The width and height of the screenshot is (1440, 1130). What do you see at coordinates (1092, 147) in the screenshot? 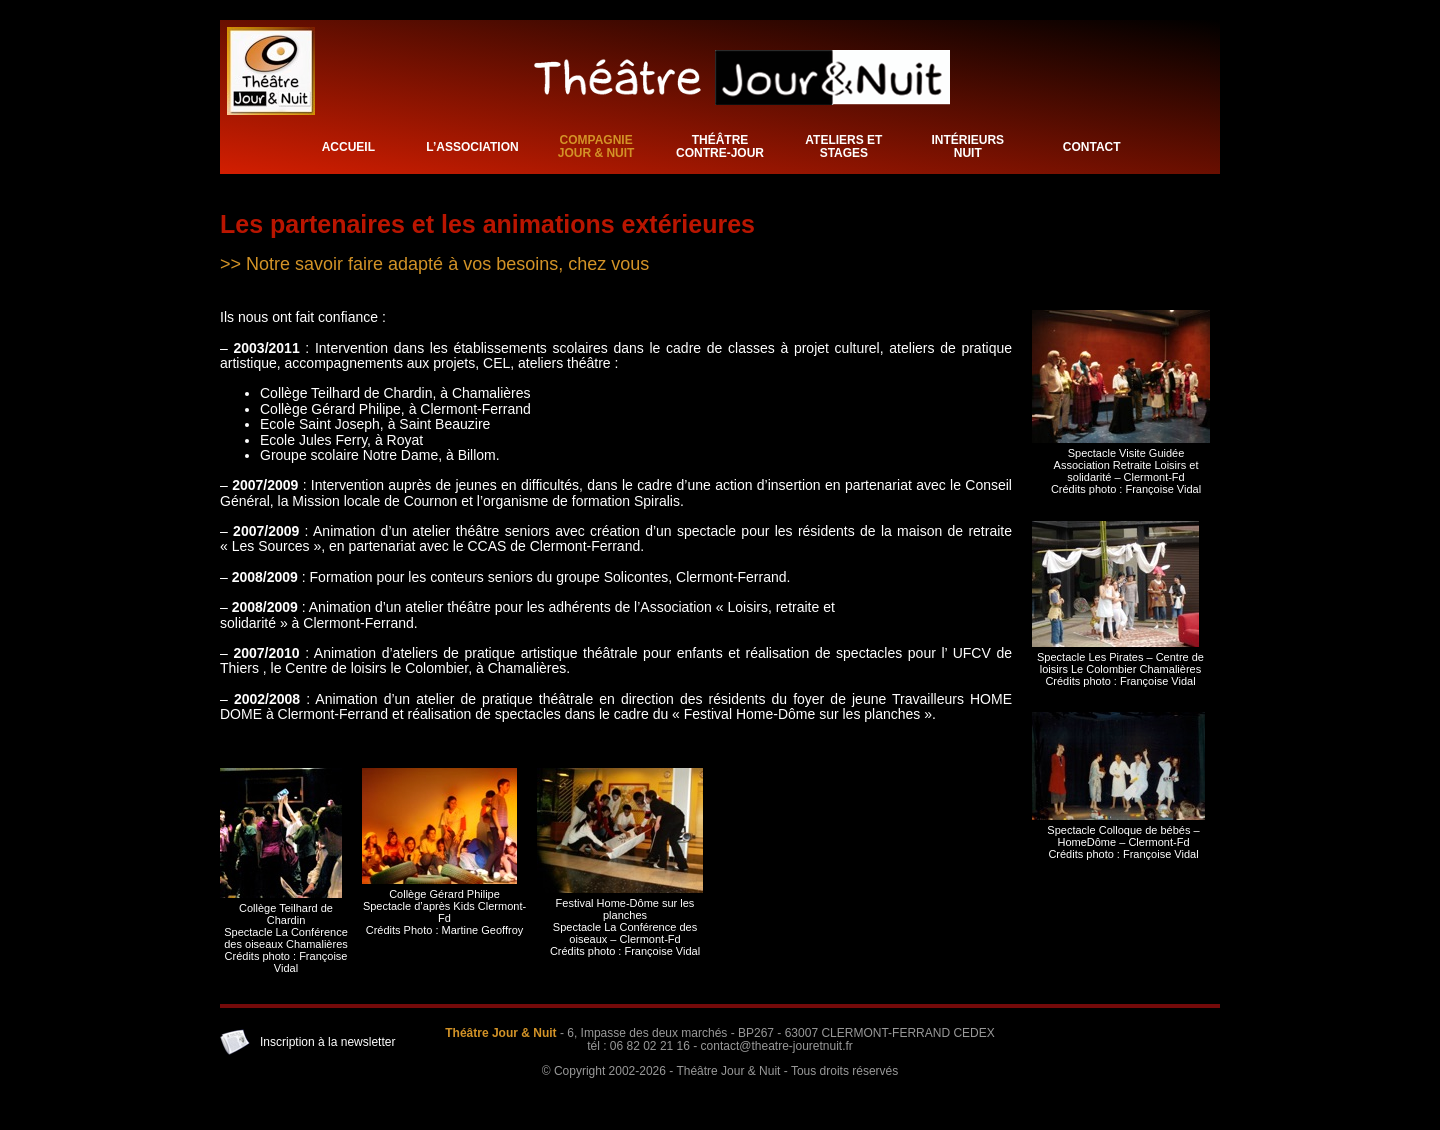
I see `Contact` at bounding box center [1092, 147].